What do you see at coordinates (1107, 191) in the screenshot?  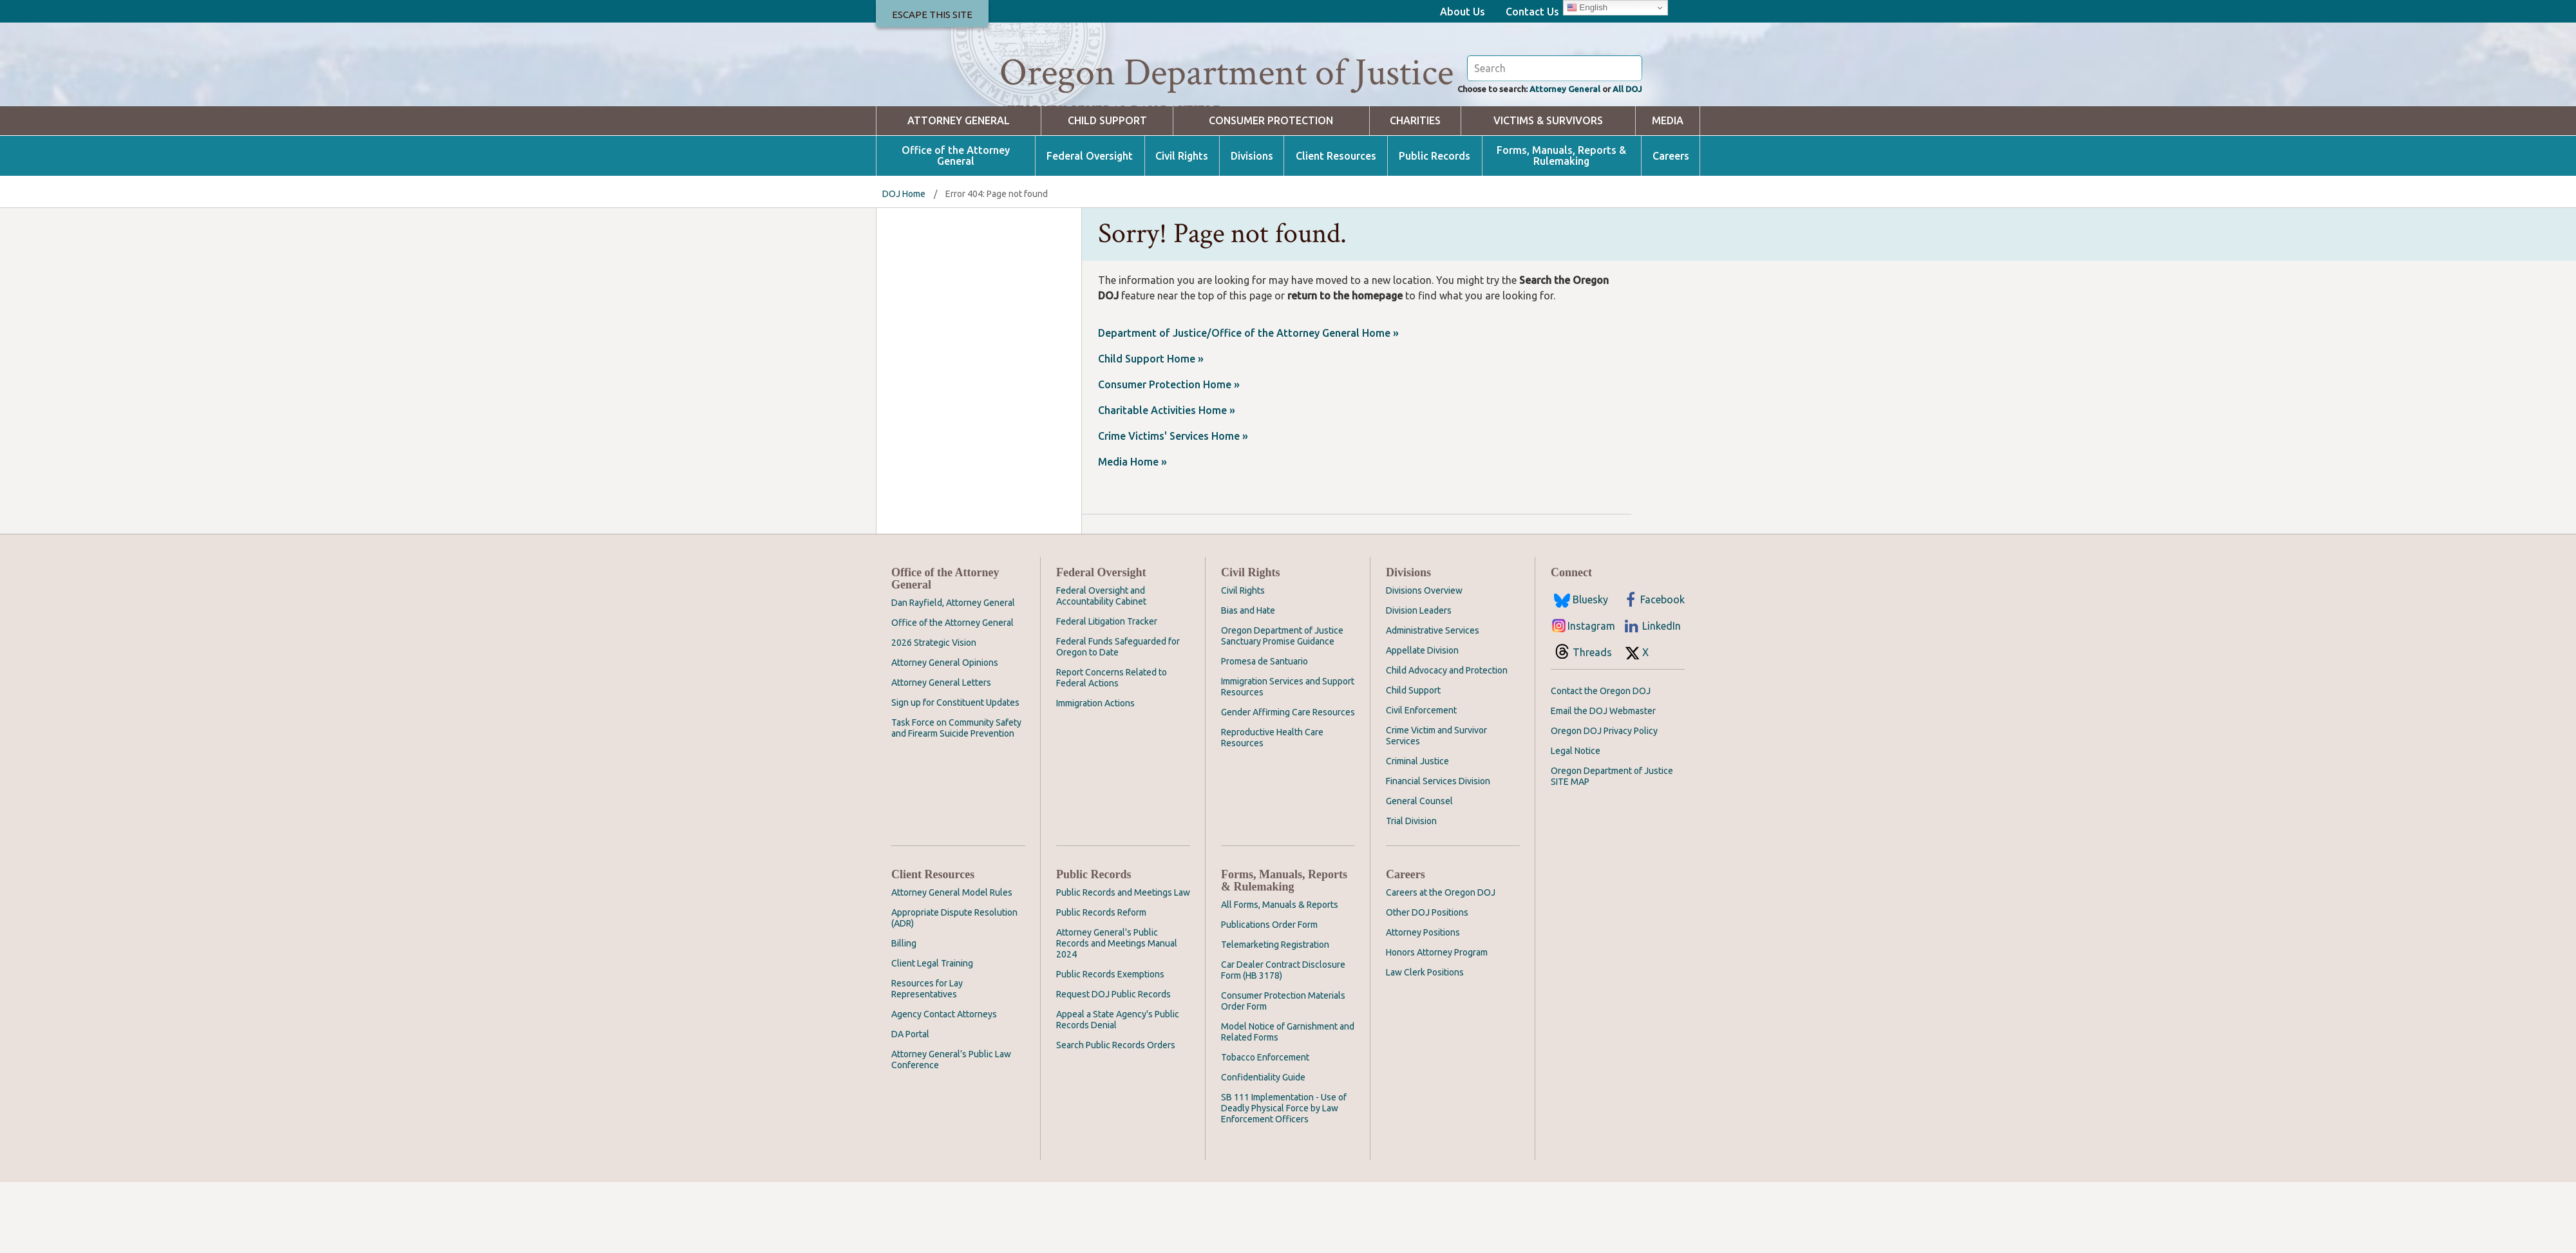 I see `Child Support` at bounding box center [1107, 191].